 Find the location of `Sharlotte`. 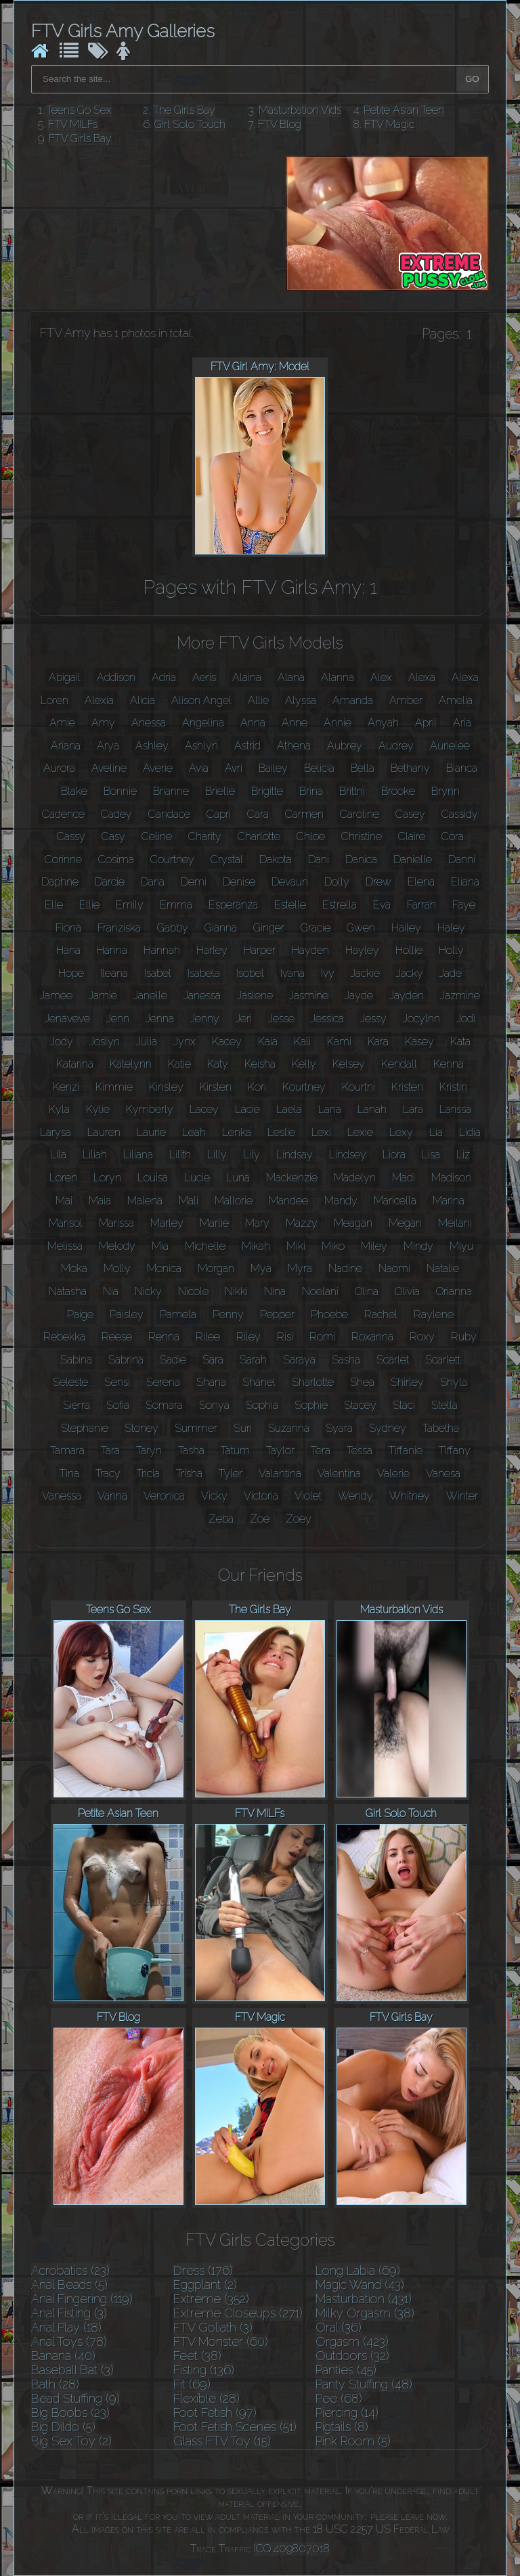

Sharlotte is located at coordinates (313, 1382).